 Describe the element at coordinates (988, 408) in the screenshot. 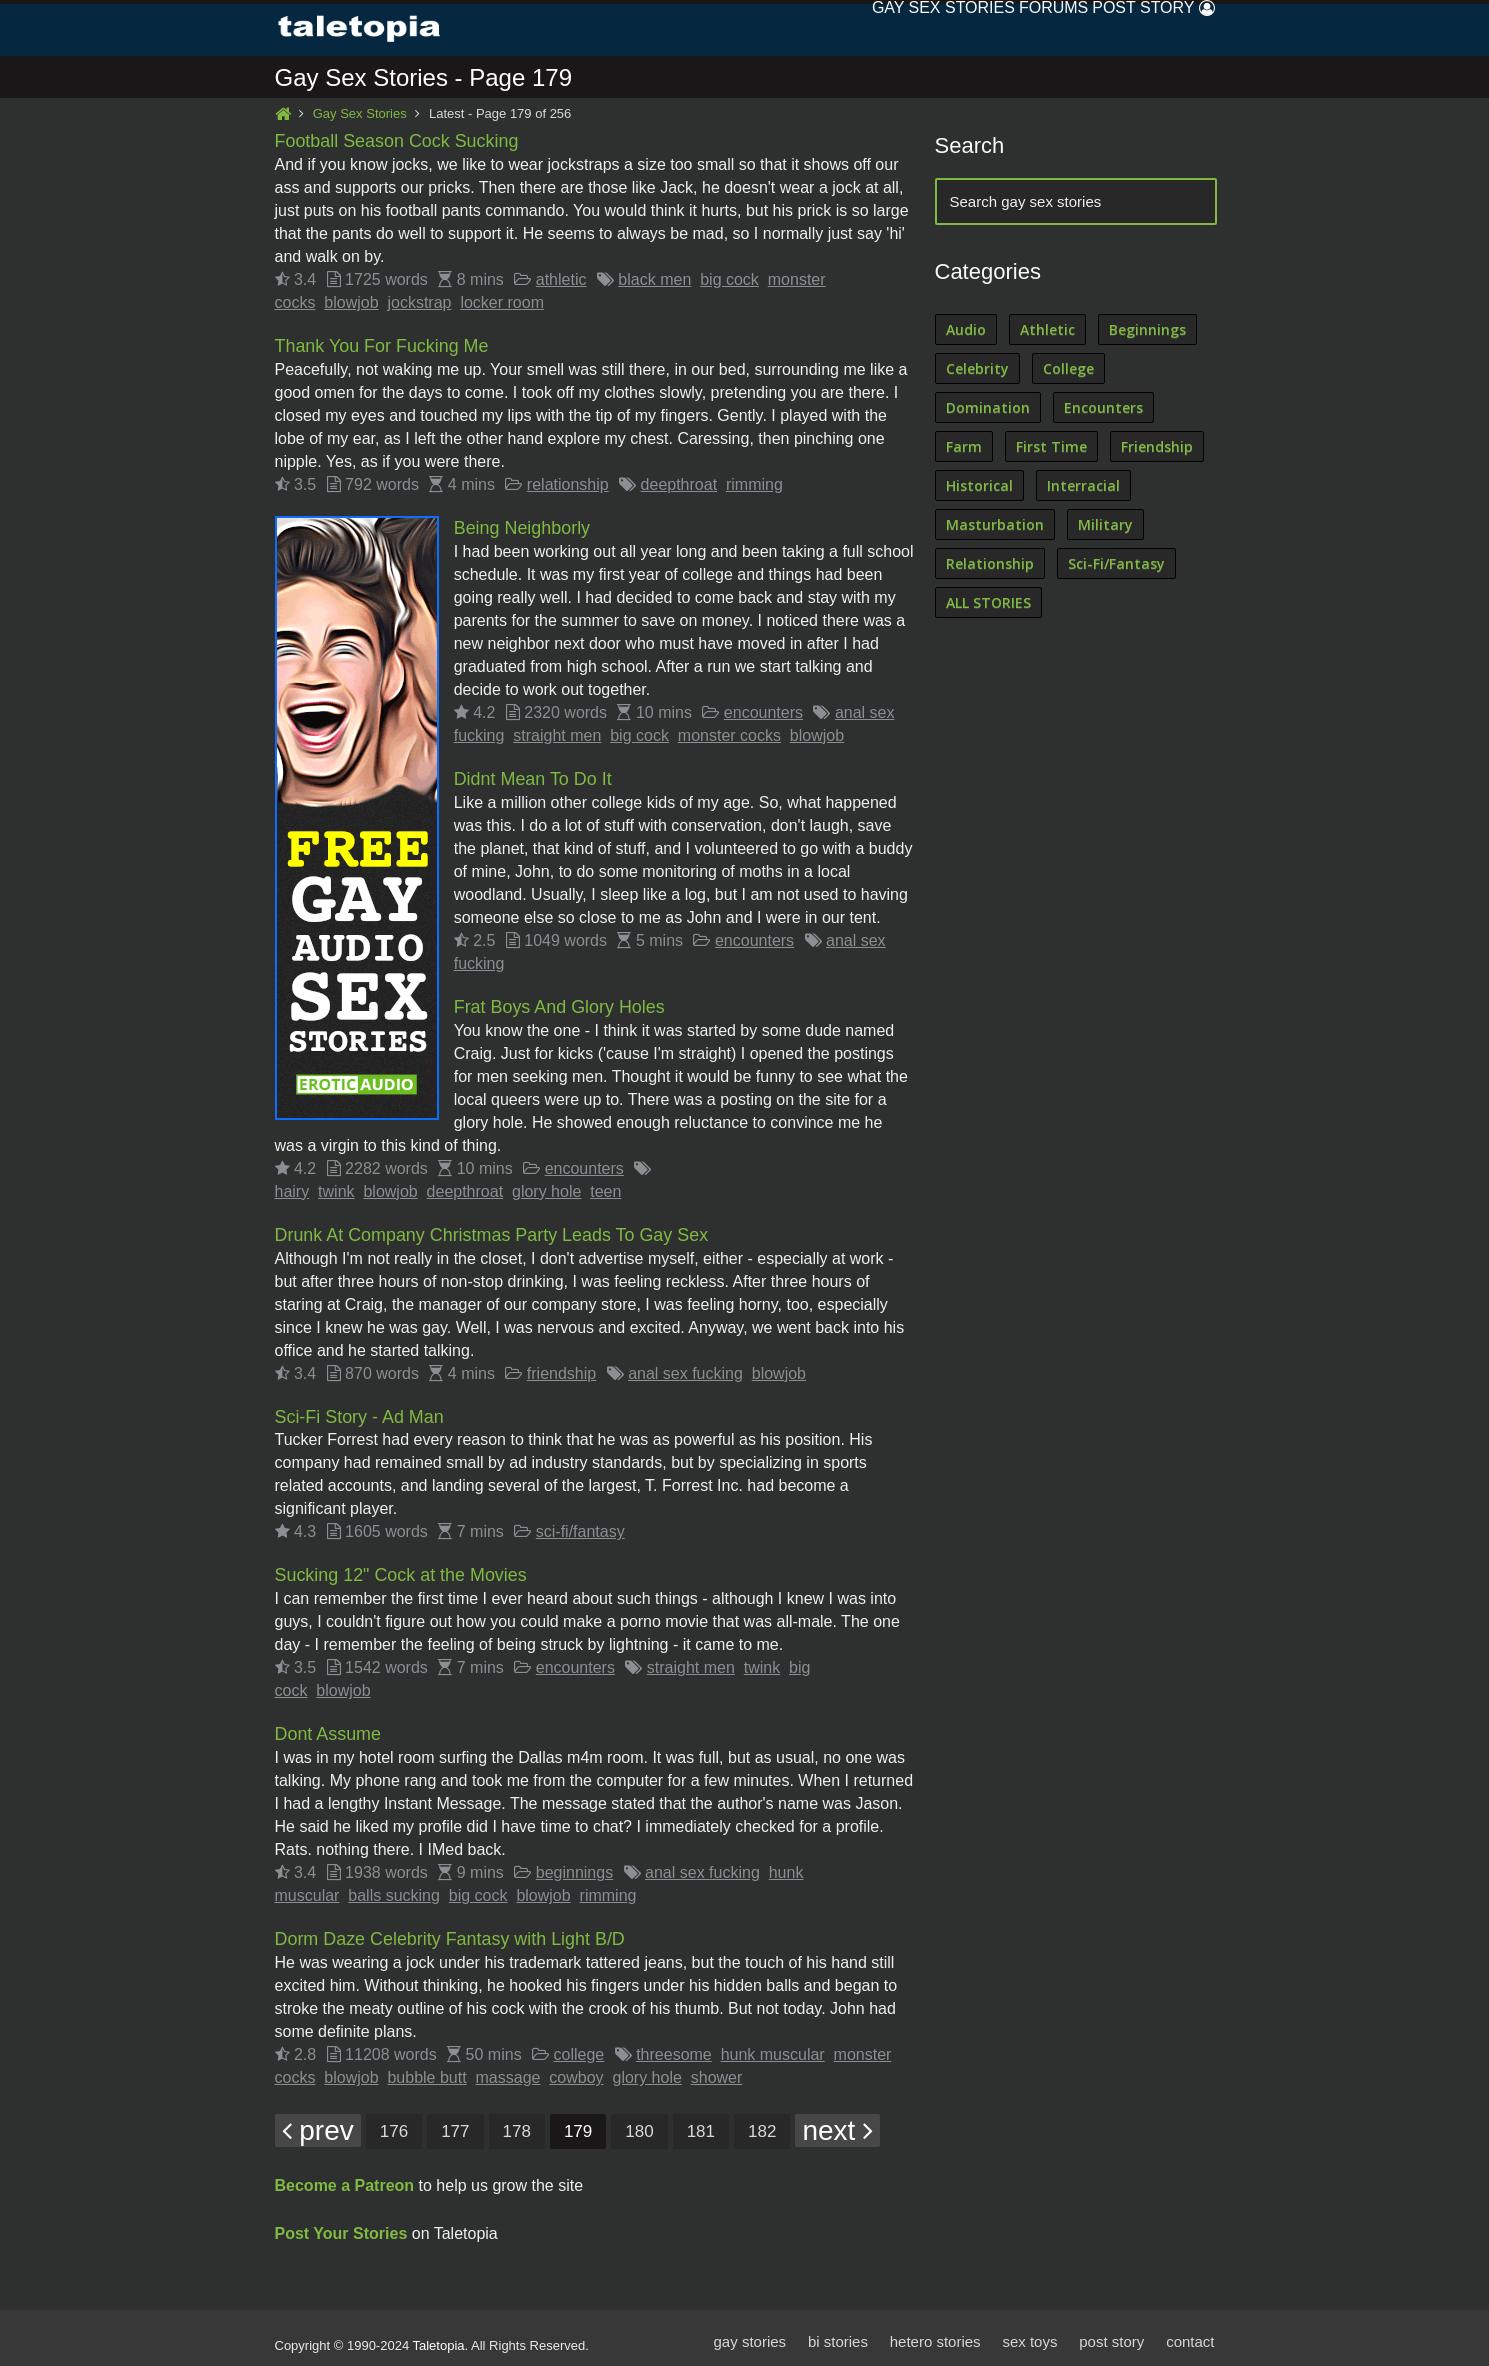

I see `Domination` at that location.